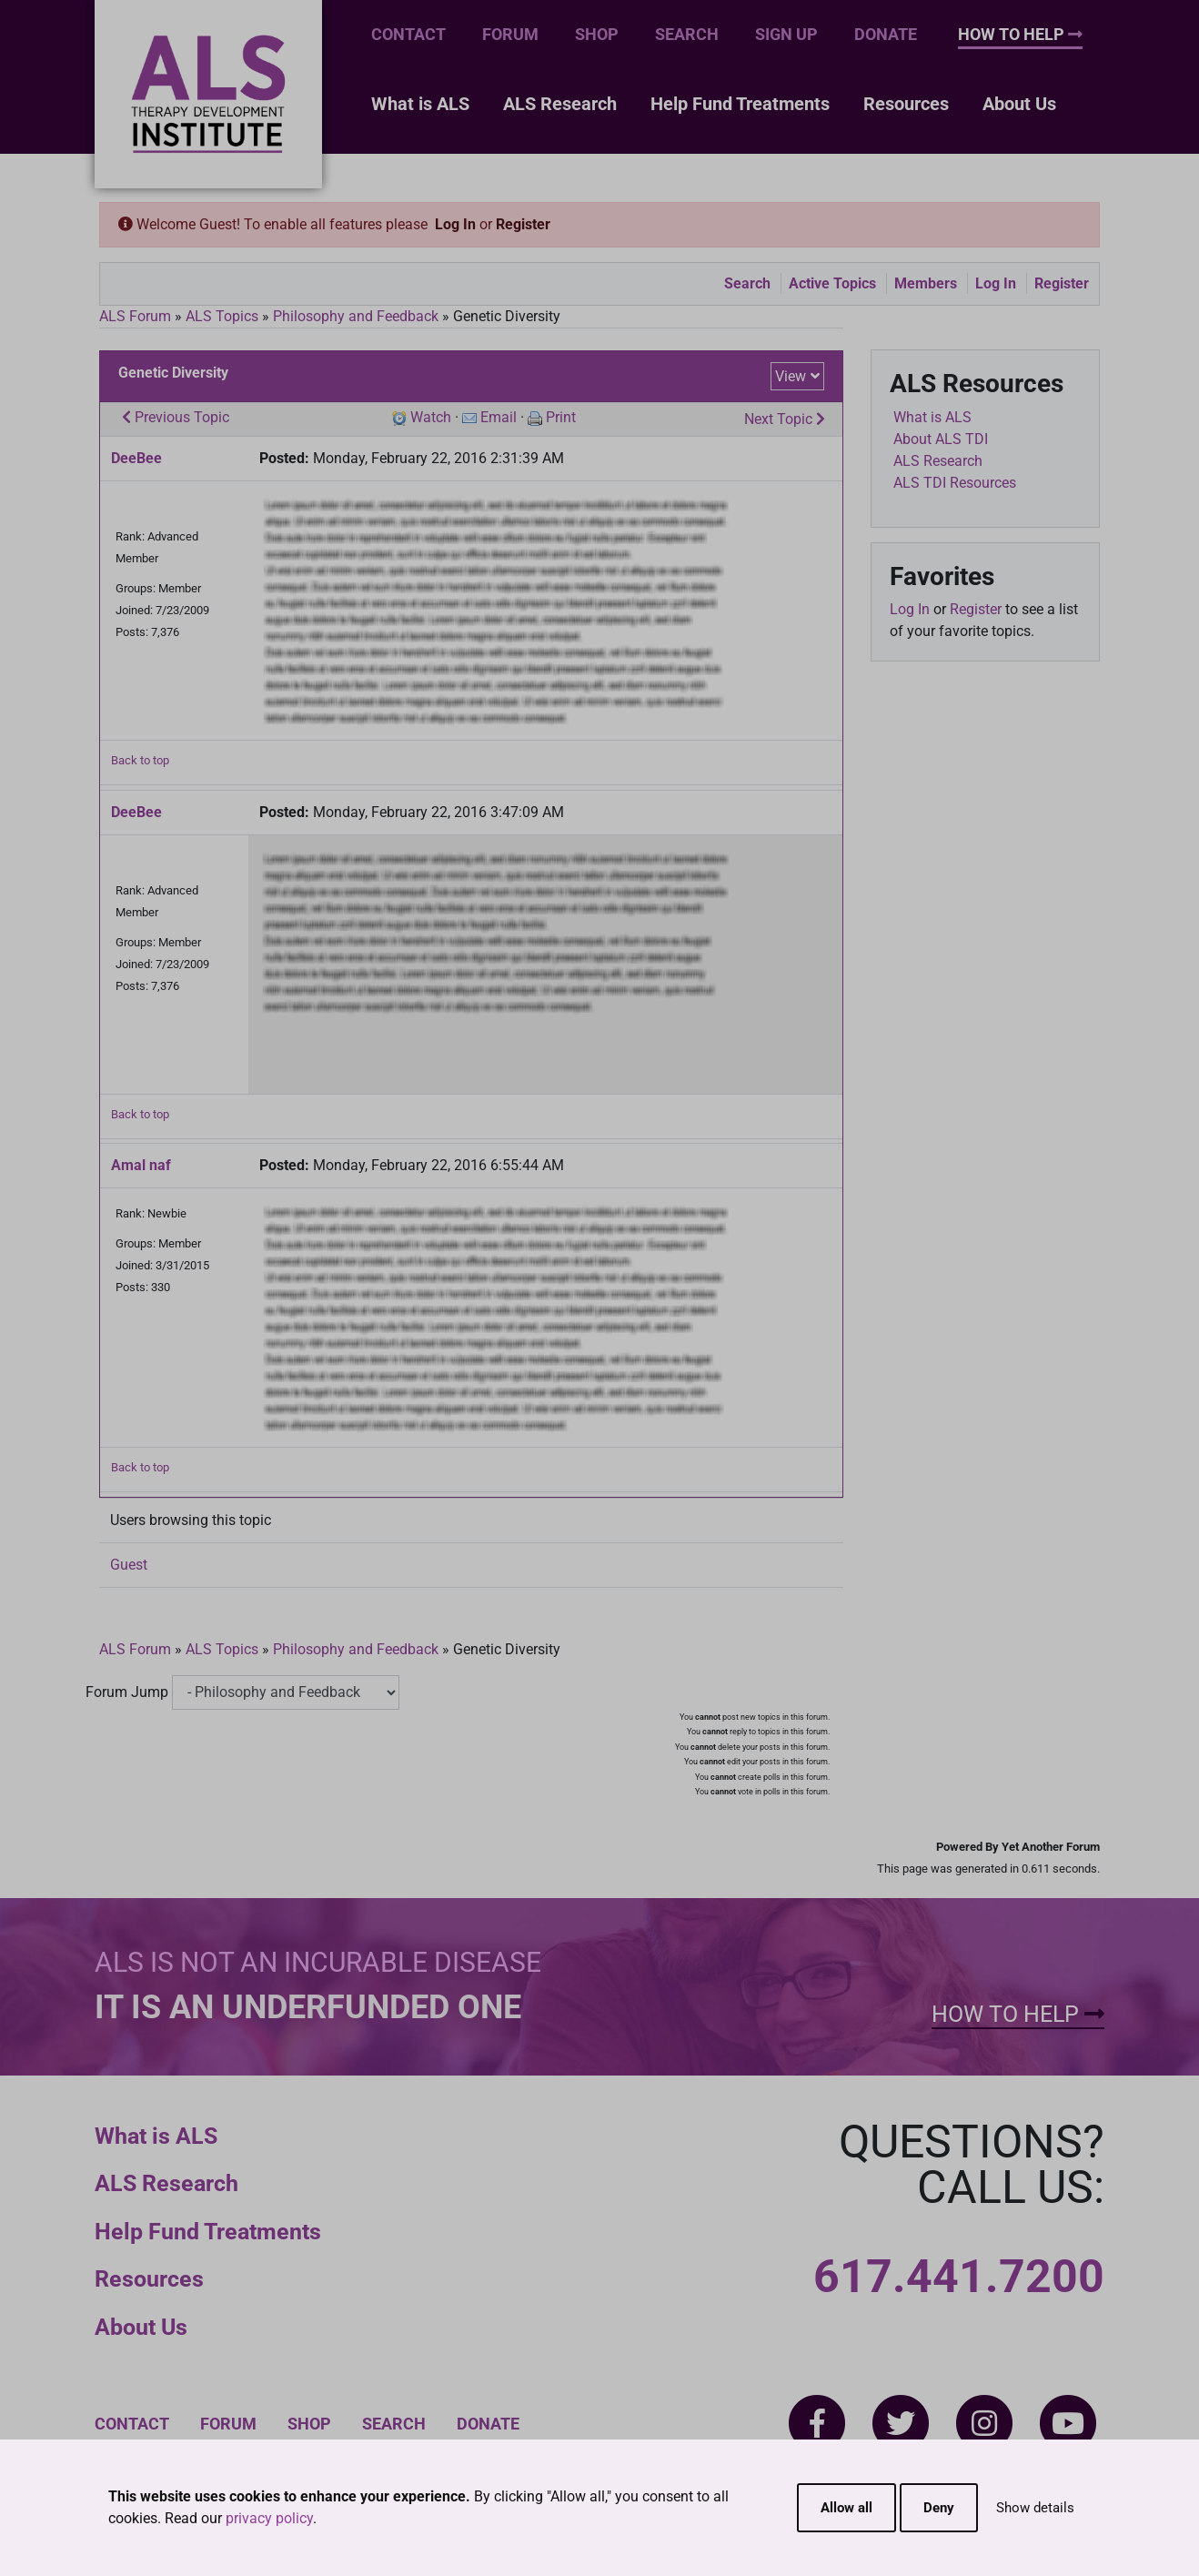 Image resolution: width=1199 pixels, height=2576 pixels. What do you see at coordinates (786, 34) in the screenshot?
I see `Sign Up` at bounding box center [786, 34].